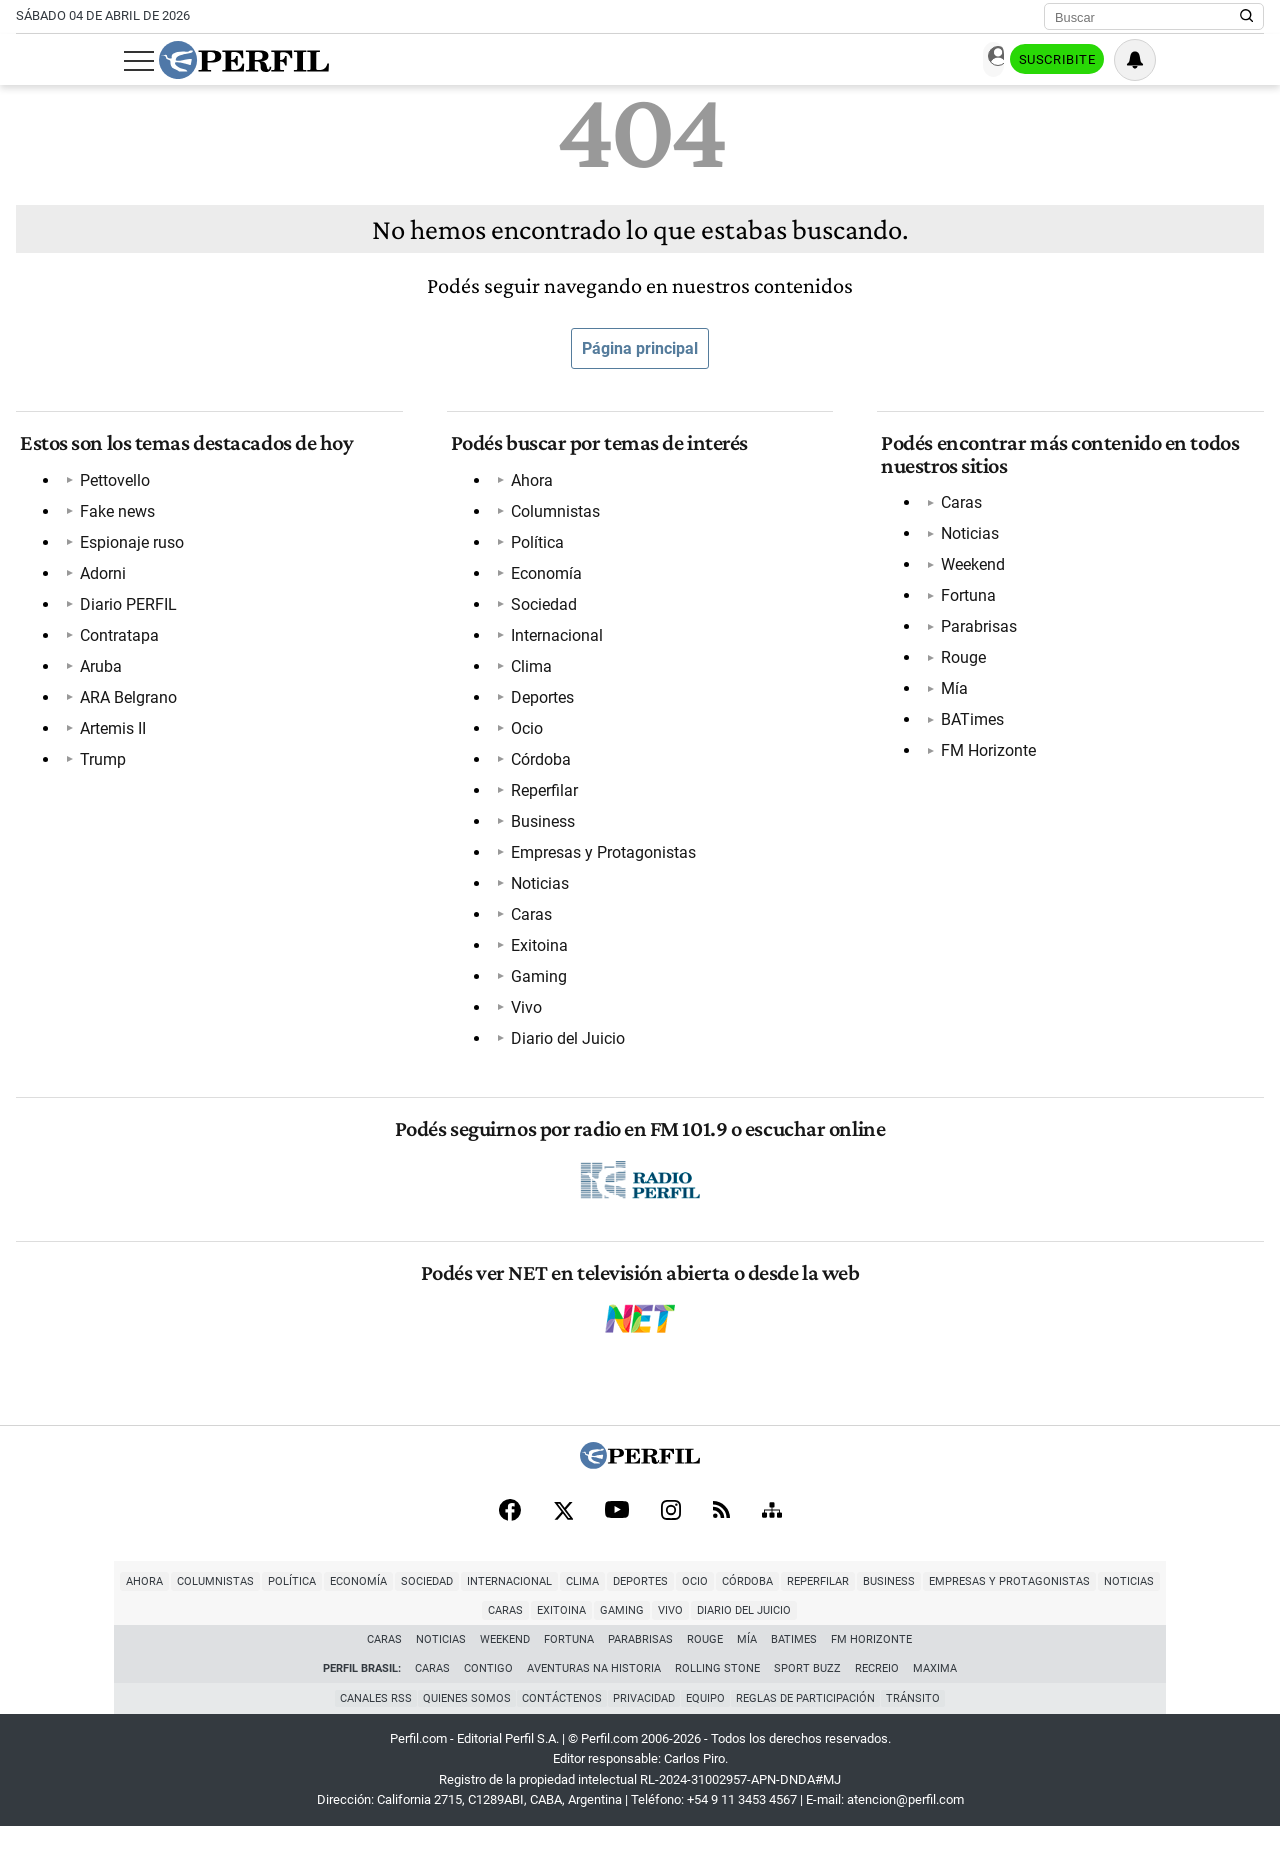 The height and width of the screenshot is (1863, 1280). I want to click on Aventuras Na Historia, so click(594, 1704).